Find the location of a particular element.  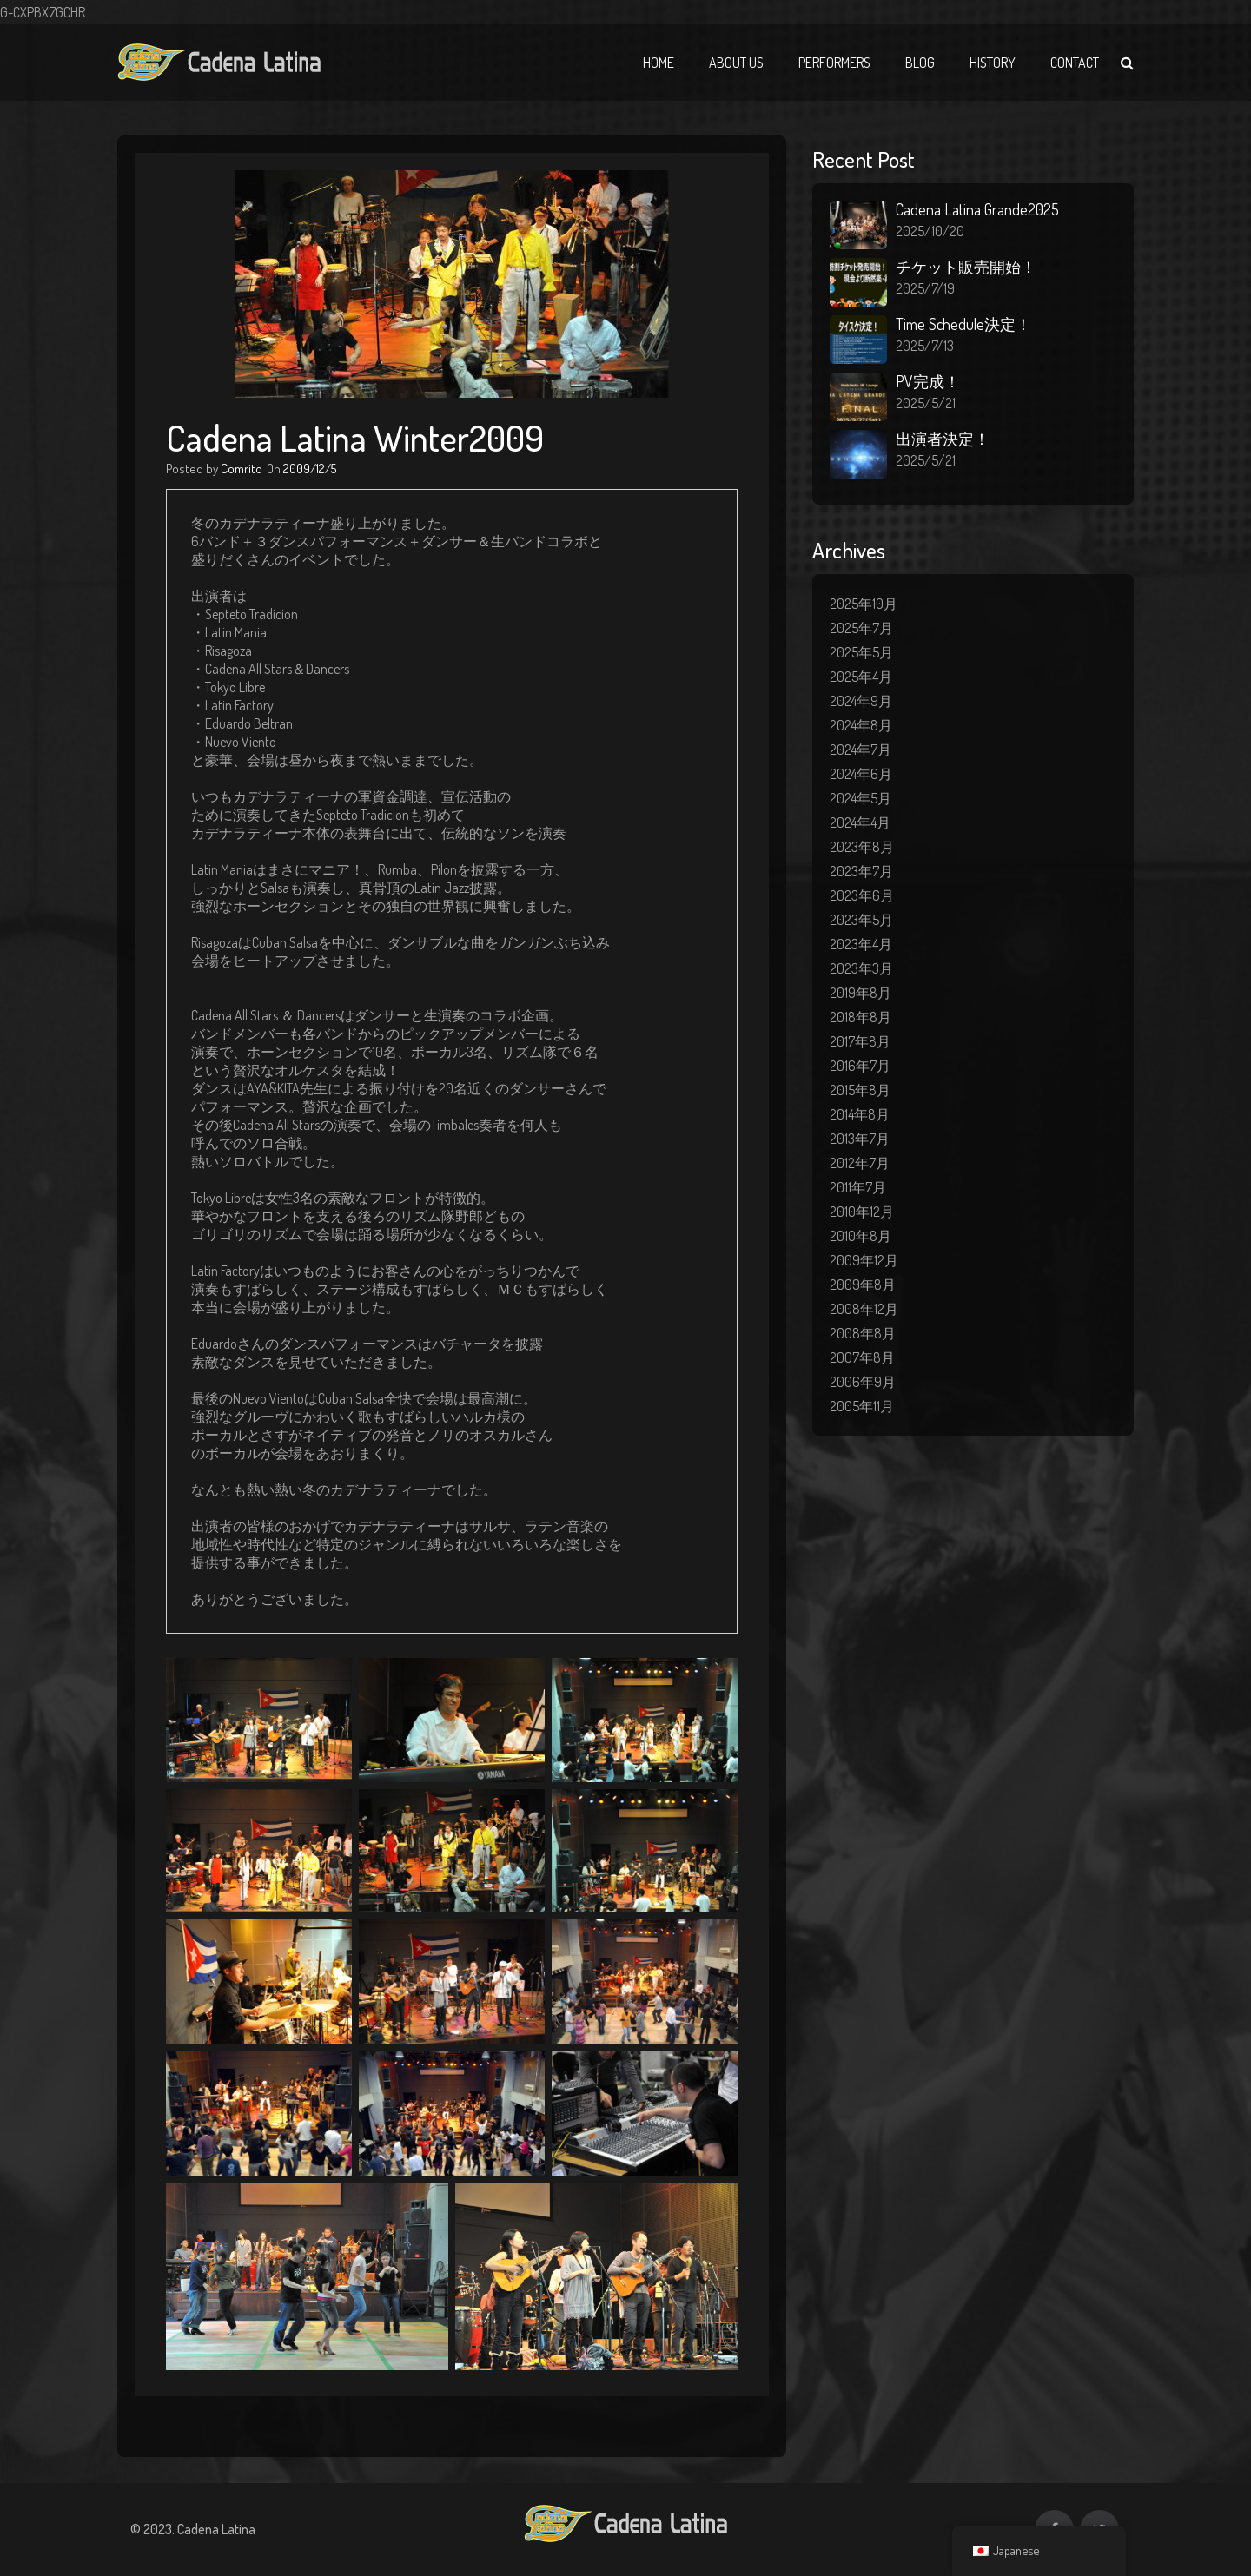

2025年5月 is located at coordinates (861, 652).